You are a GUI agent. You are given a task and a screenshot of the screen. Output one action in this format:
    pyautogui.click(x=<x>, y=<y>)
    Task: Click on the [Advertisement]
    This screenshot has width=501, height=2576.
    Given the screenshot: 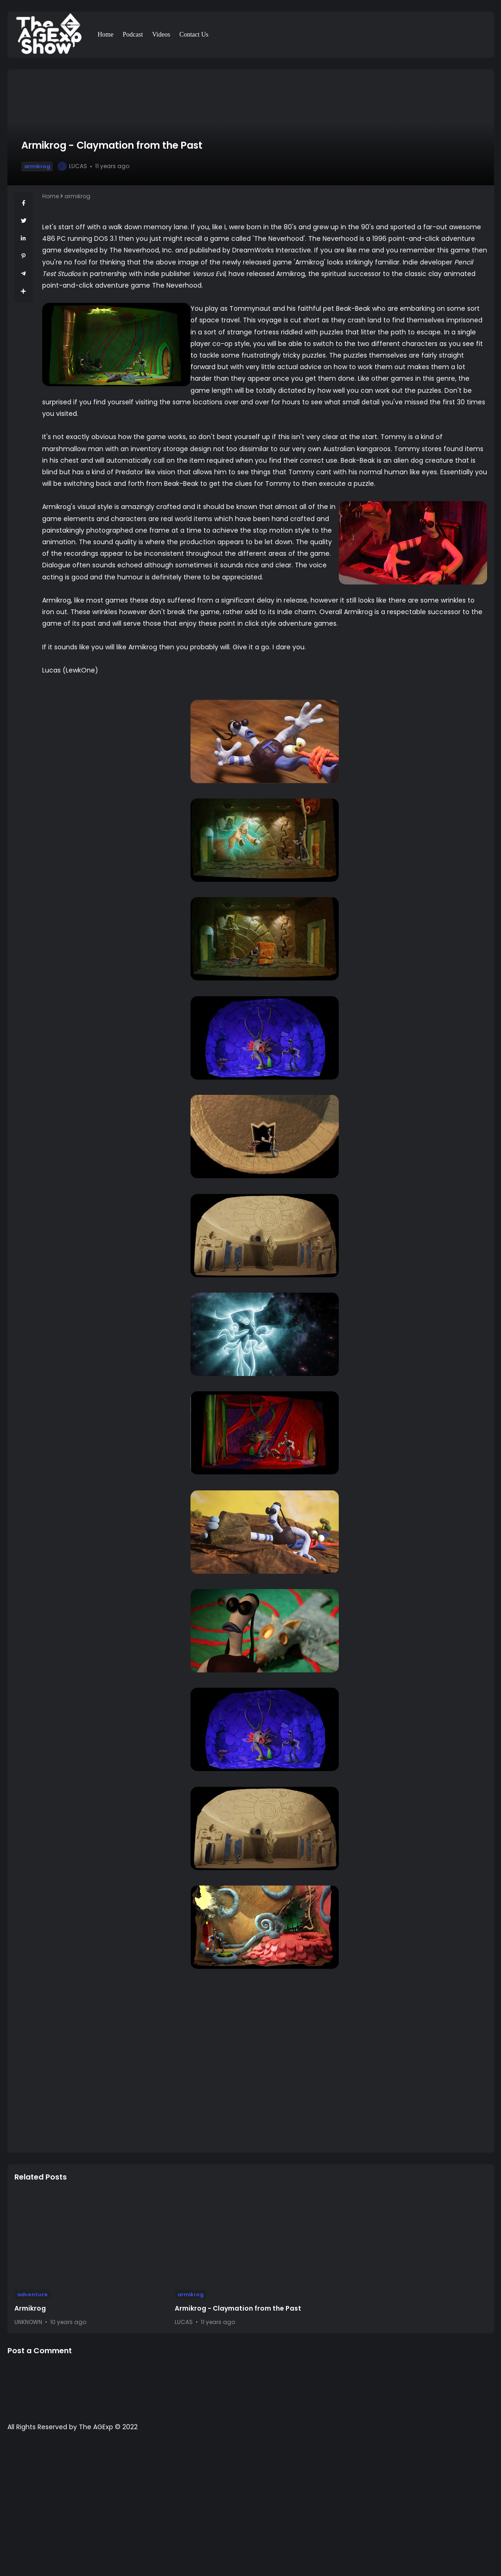 What is the action you would take?
    pyautogui.click(x=250, y=2508)
    